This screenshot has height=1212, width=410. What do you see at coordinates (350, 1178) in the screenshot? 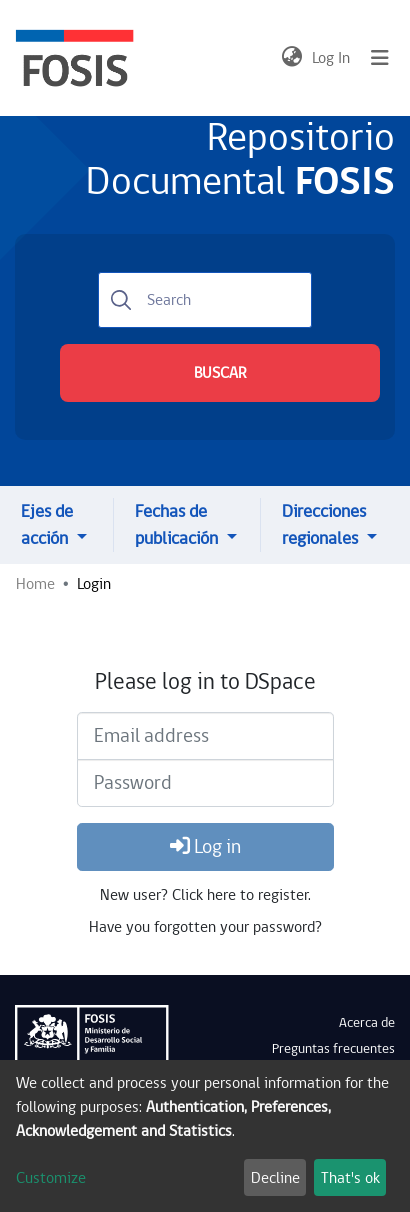
I see `That's ok` at bounding box center [350, 1178].